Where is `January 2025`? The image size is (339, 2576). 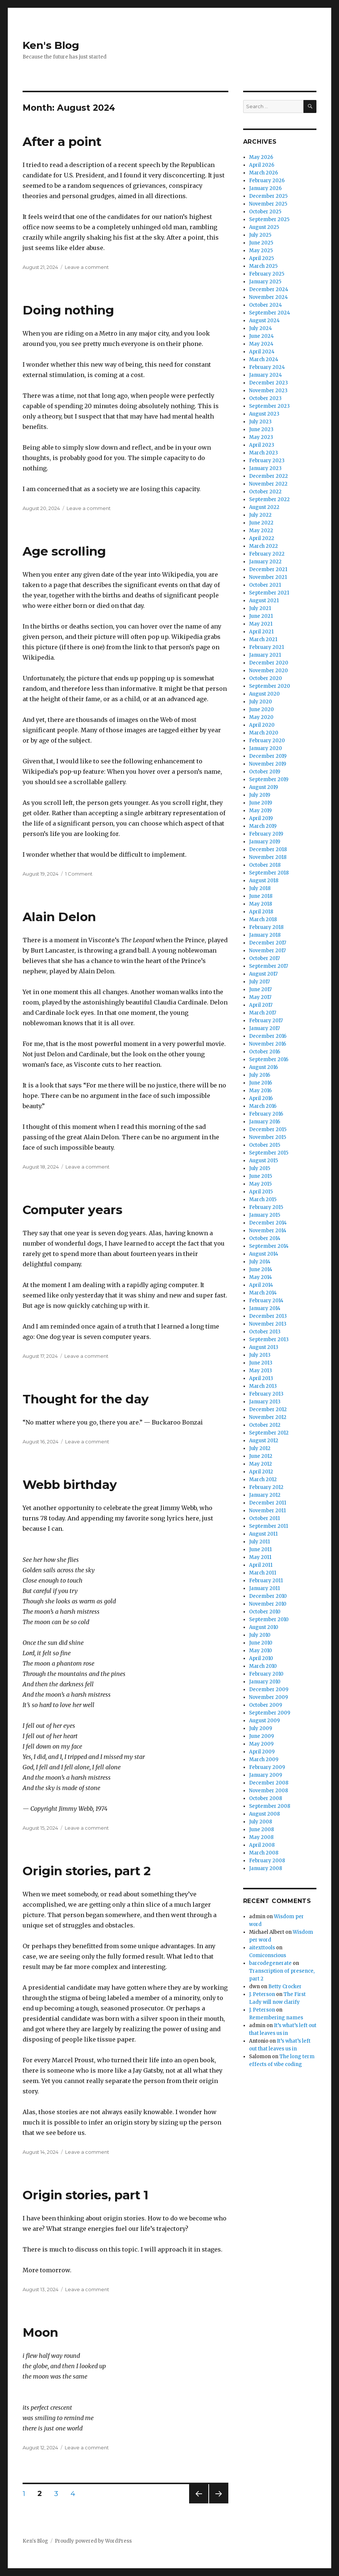 January 2025 is located at coordinates (265, 282).